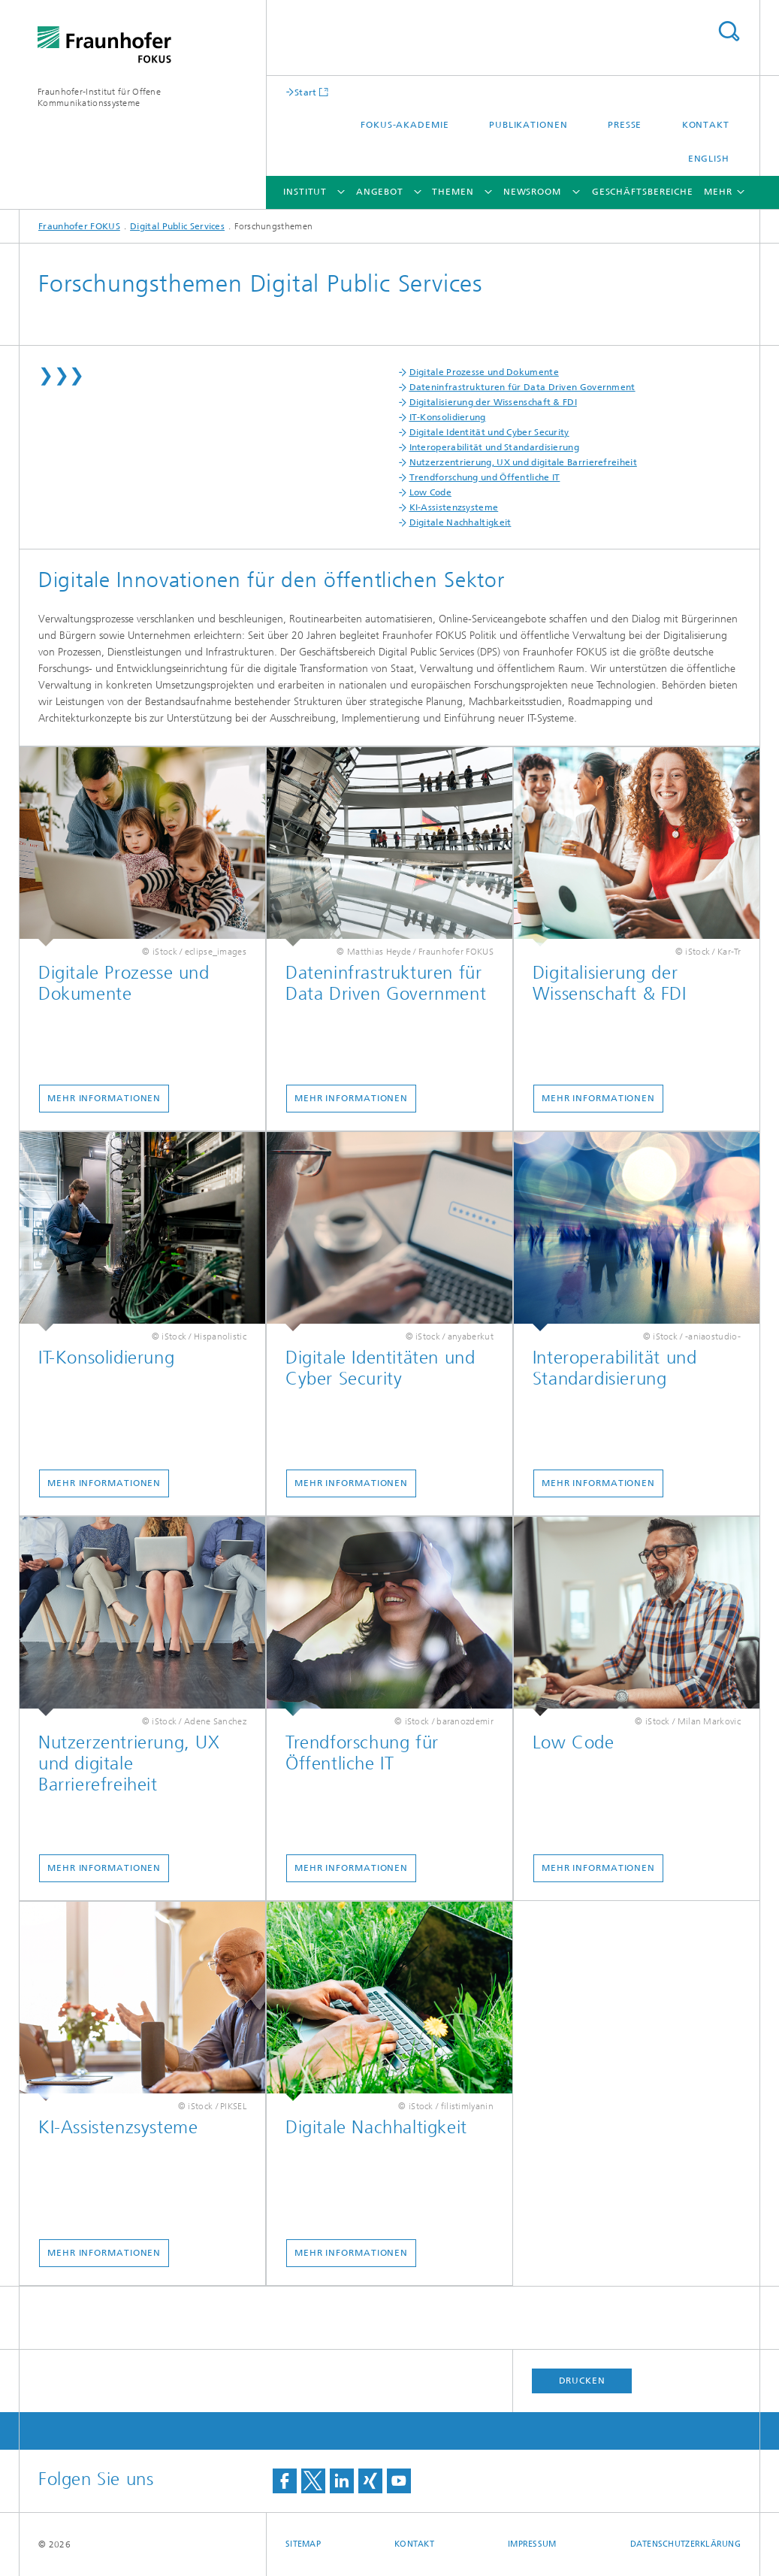  Describe the element at coordinates (493, 402) in the screenshot. I see `Digitalisierung der Wissenschaft & FDI` at that location.